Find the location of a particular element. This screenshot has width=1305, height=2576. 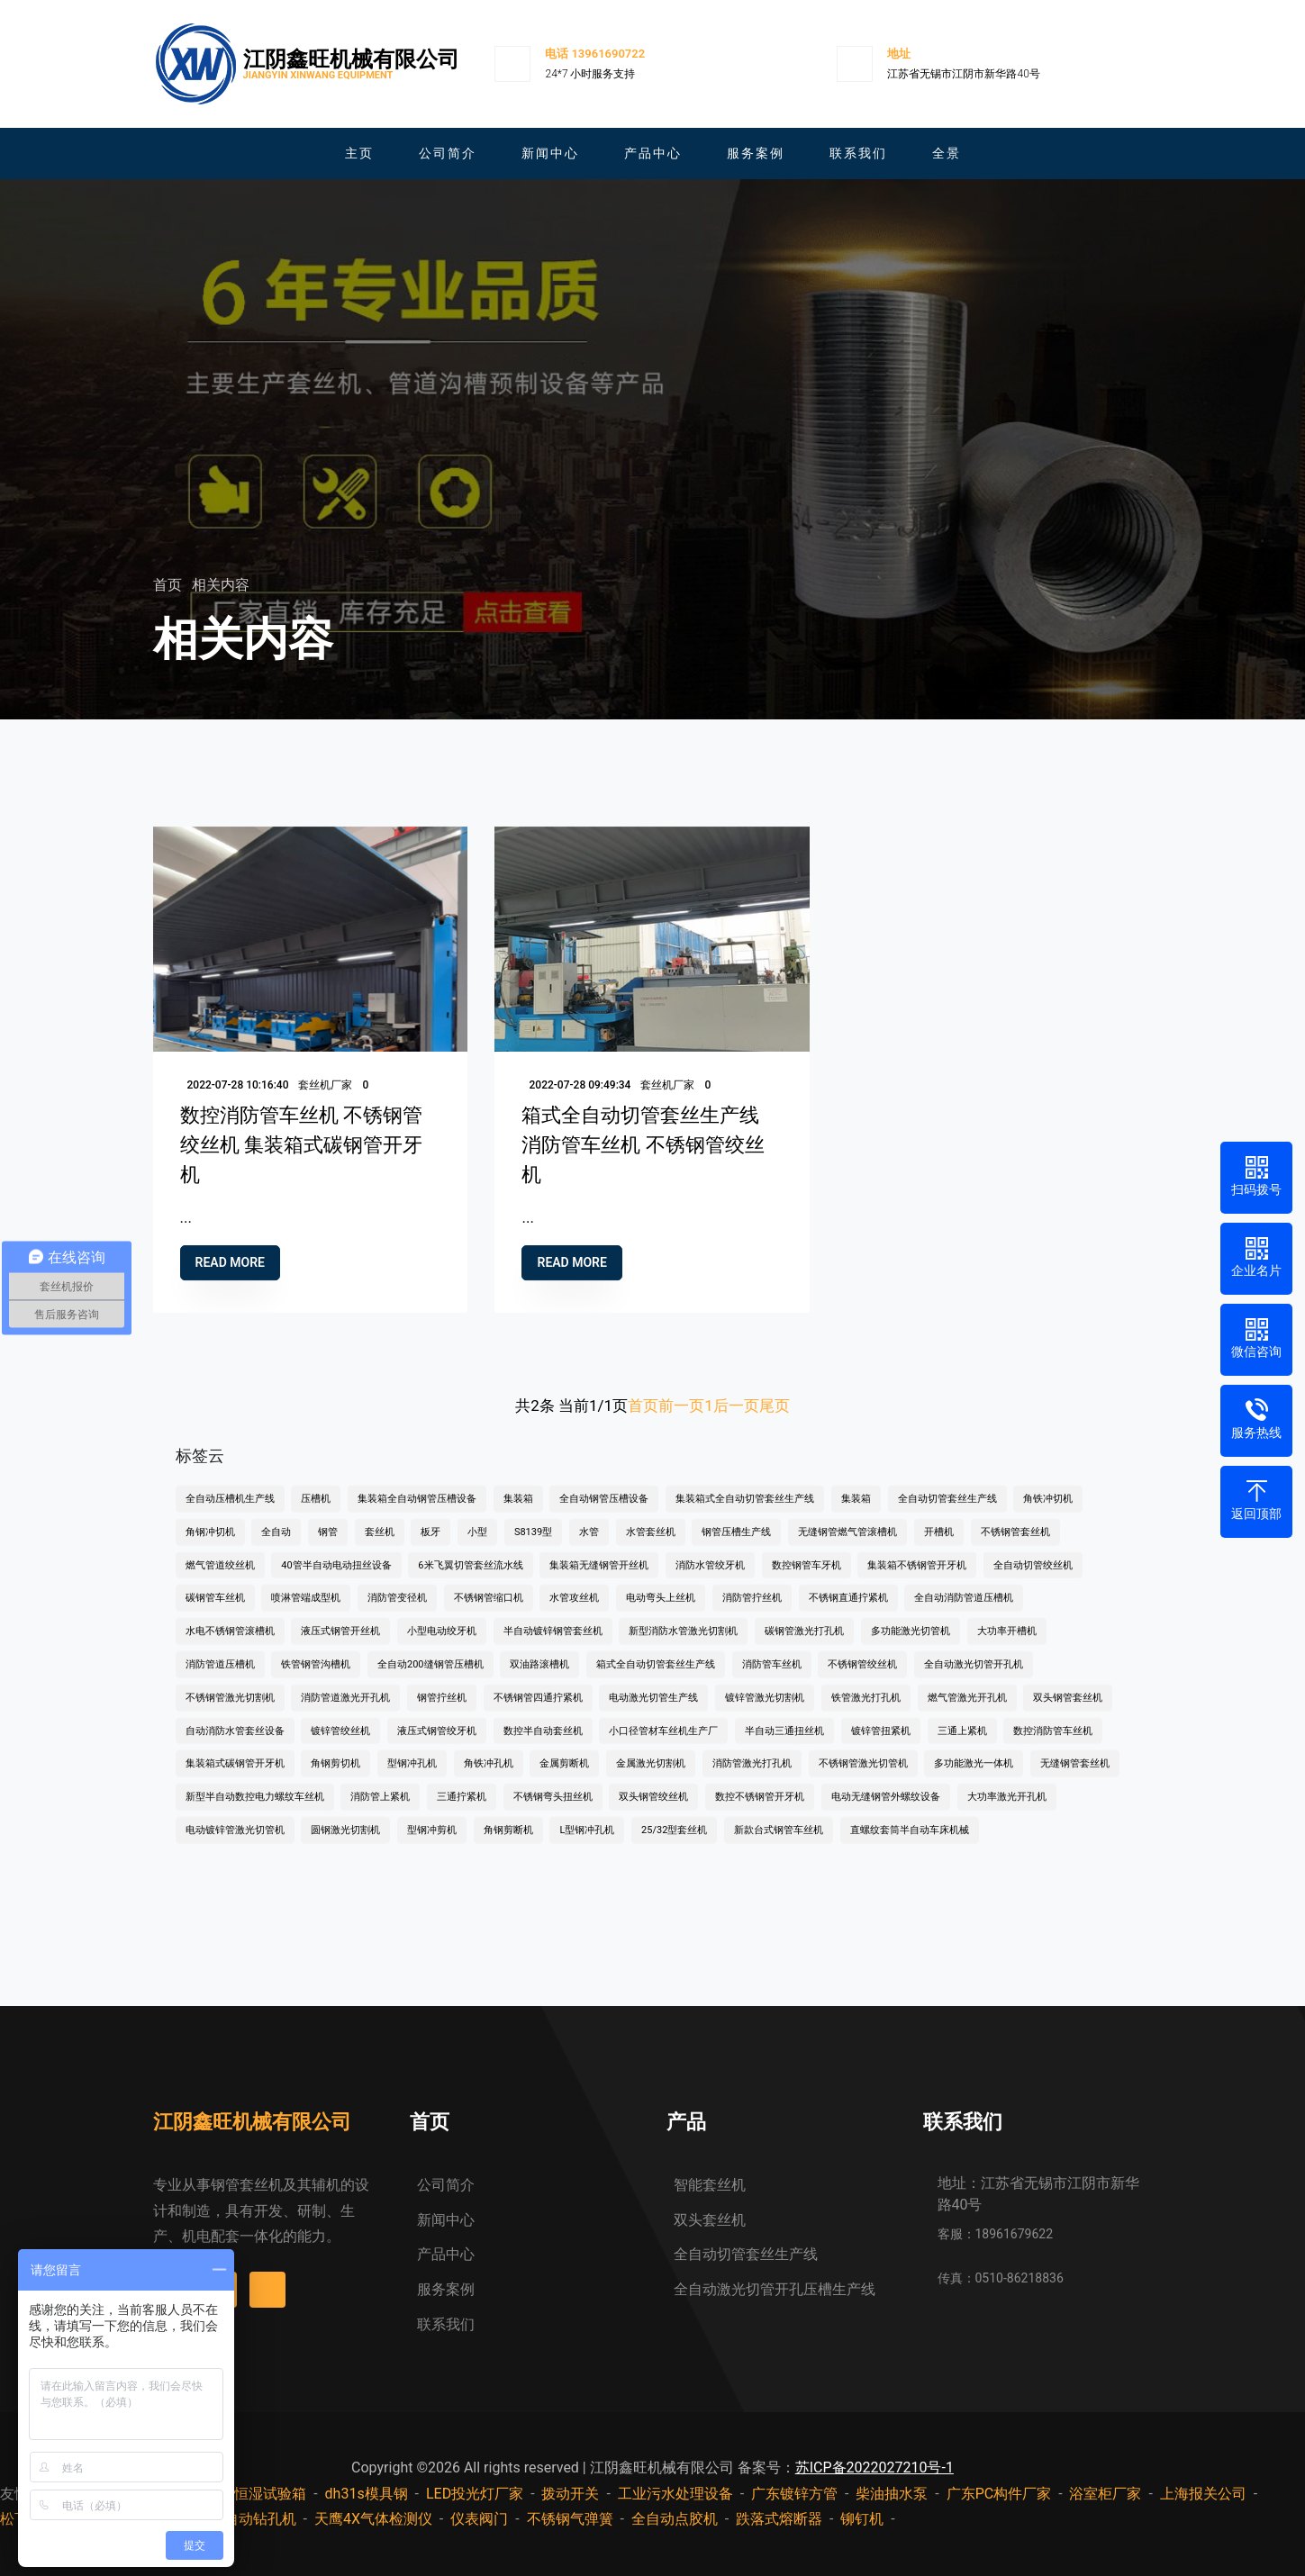

消防管车丝机 is located at coordinates (772, 1679).